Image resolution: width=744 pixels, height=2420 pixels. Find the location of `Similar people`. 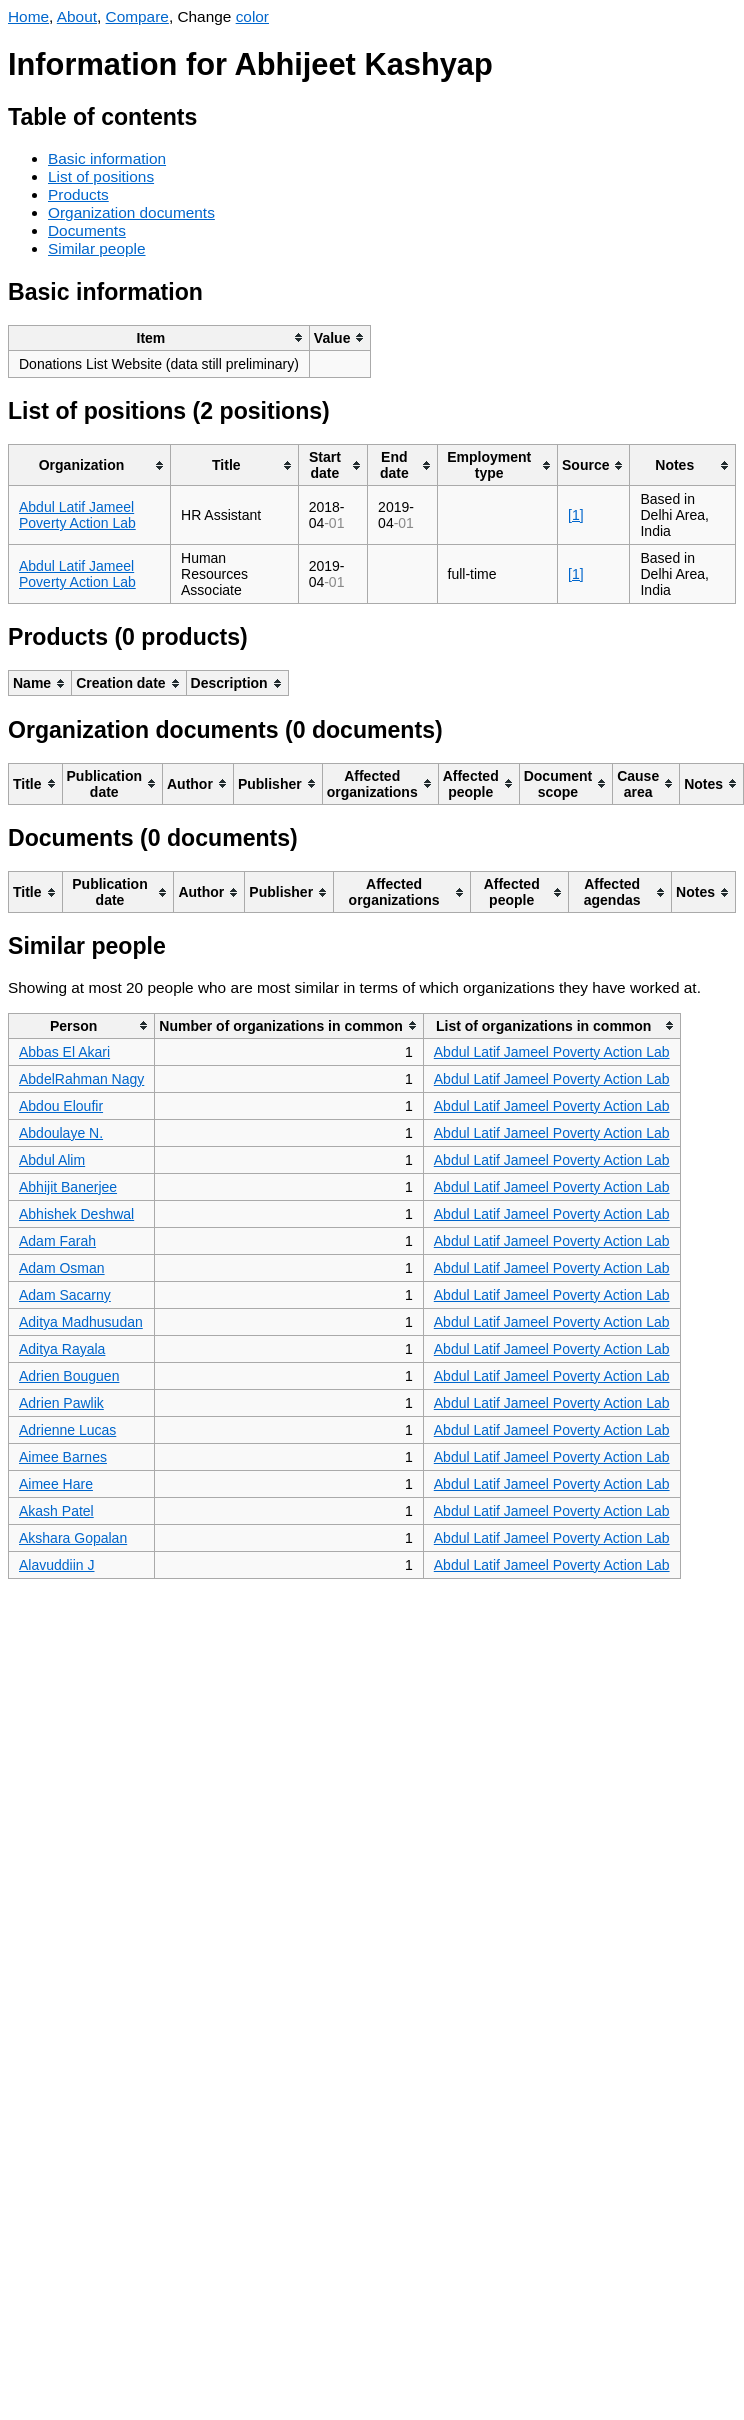

Similar people is located at coordinates (97, 248).